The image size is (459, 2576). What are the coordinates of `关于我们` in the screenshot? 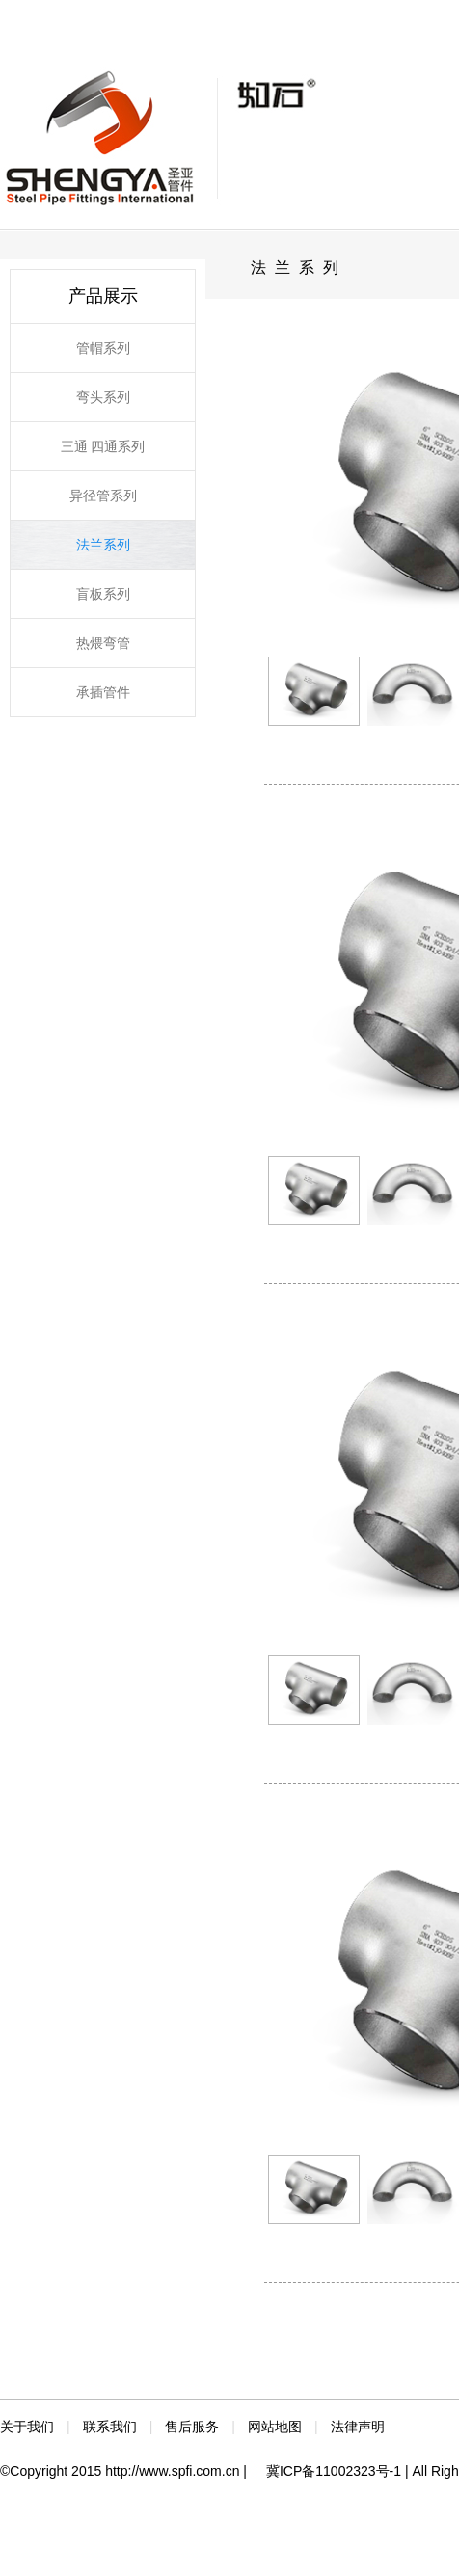 It's located at (27, 2426).